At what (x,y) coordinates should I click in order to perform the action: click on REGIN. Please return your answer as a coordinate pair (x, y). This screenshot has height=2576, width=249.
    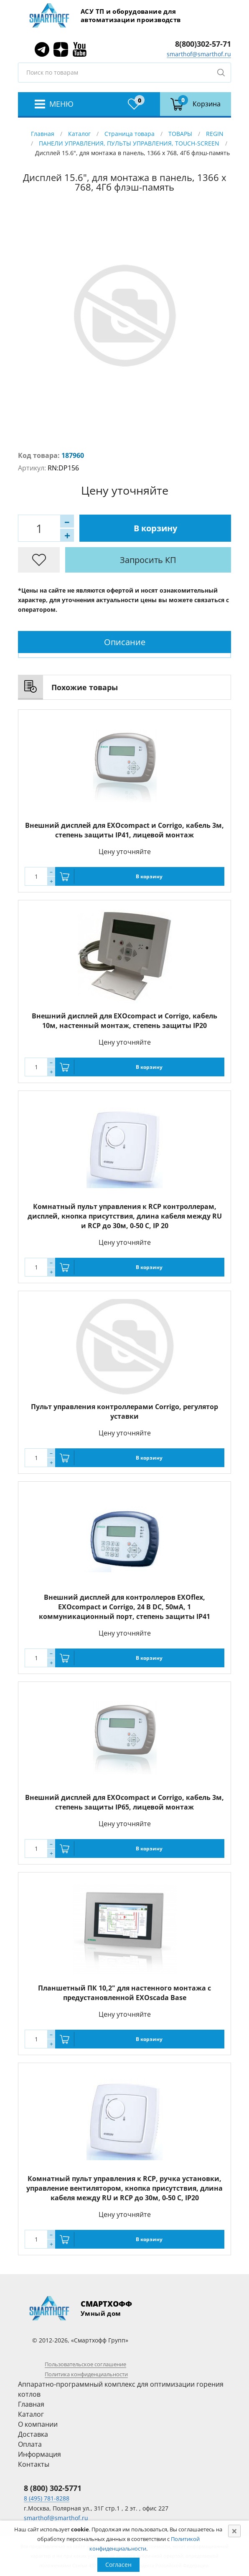
    Looking at the image, I should click on (215, 134).